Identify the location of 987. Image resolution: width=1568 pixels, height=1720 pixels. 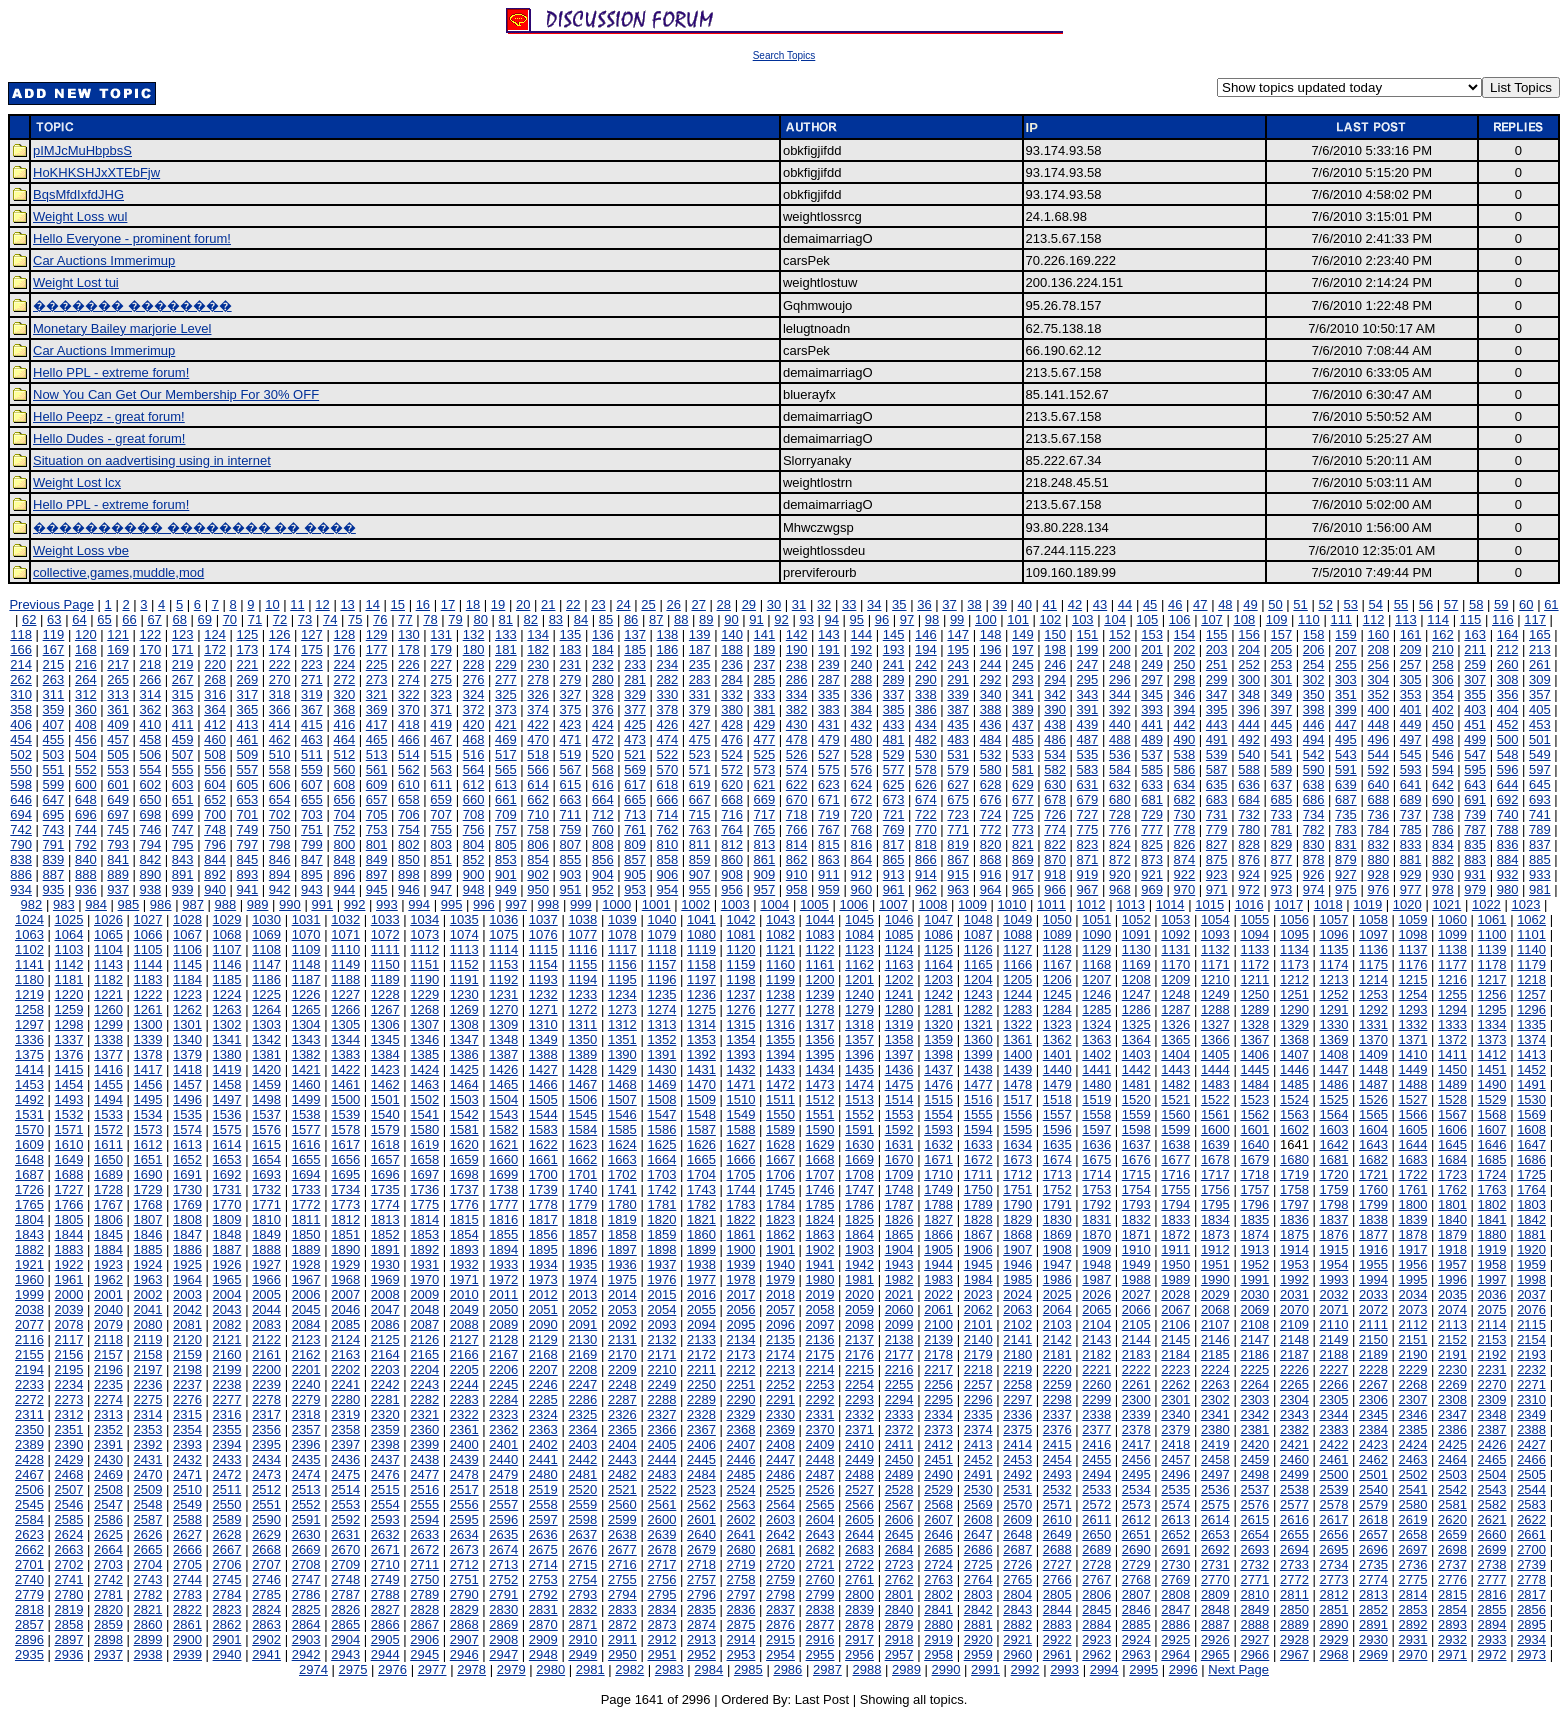
(193, 904).